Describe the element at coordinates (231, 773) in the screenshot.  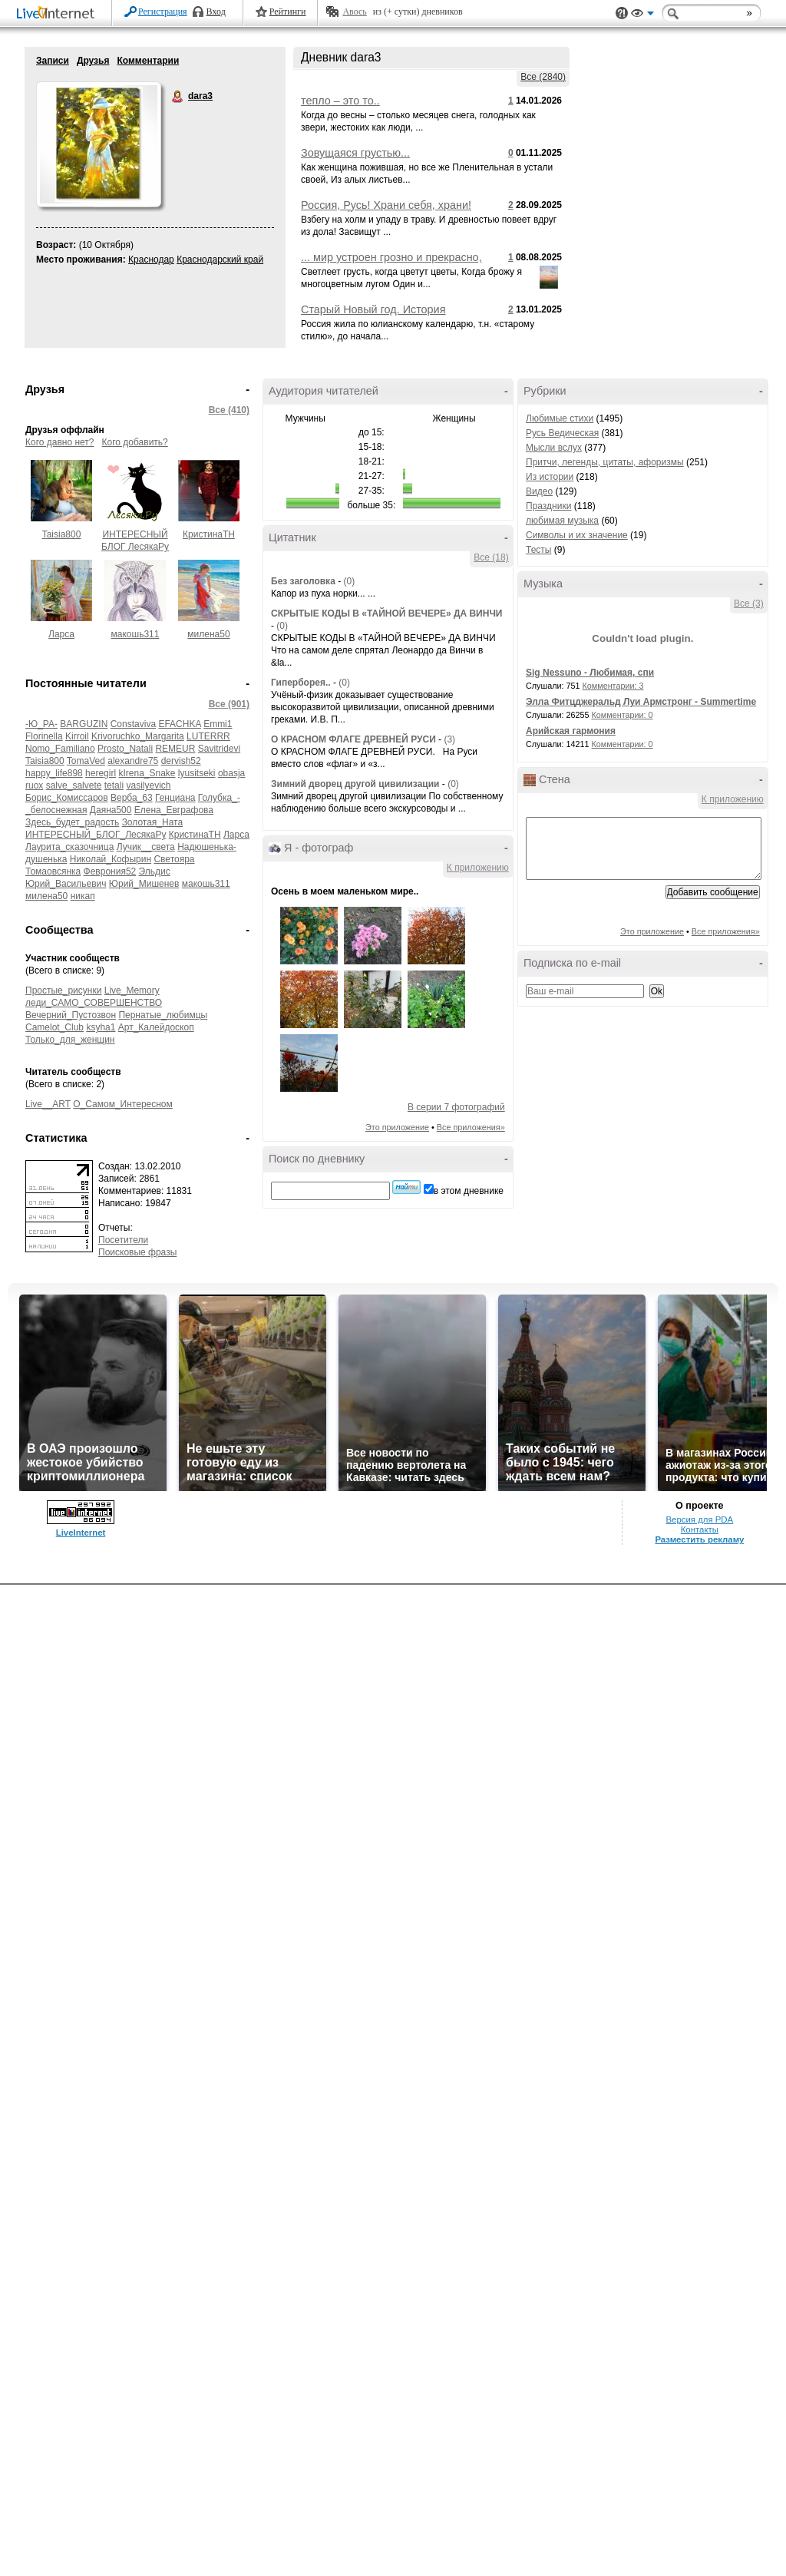
I see `obasja` at that location.